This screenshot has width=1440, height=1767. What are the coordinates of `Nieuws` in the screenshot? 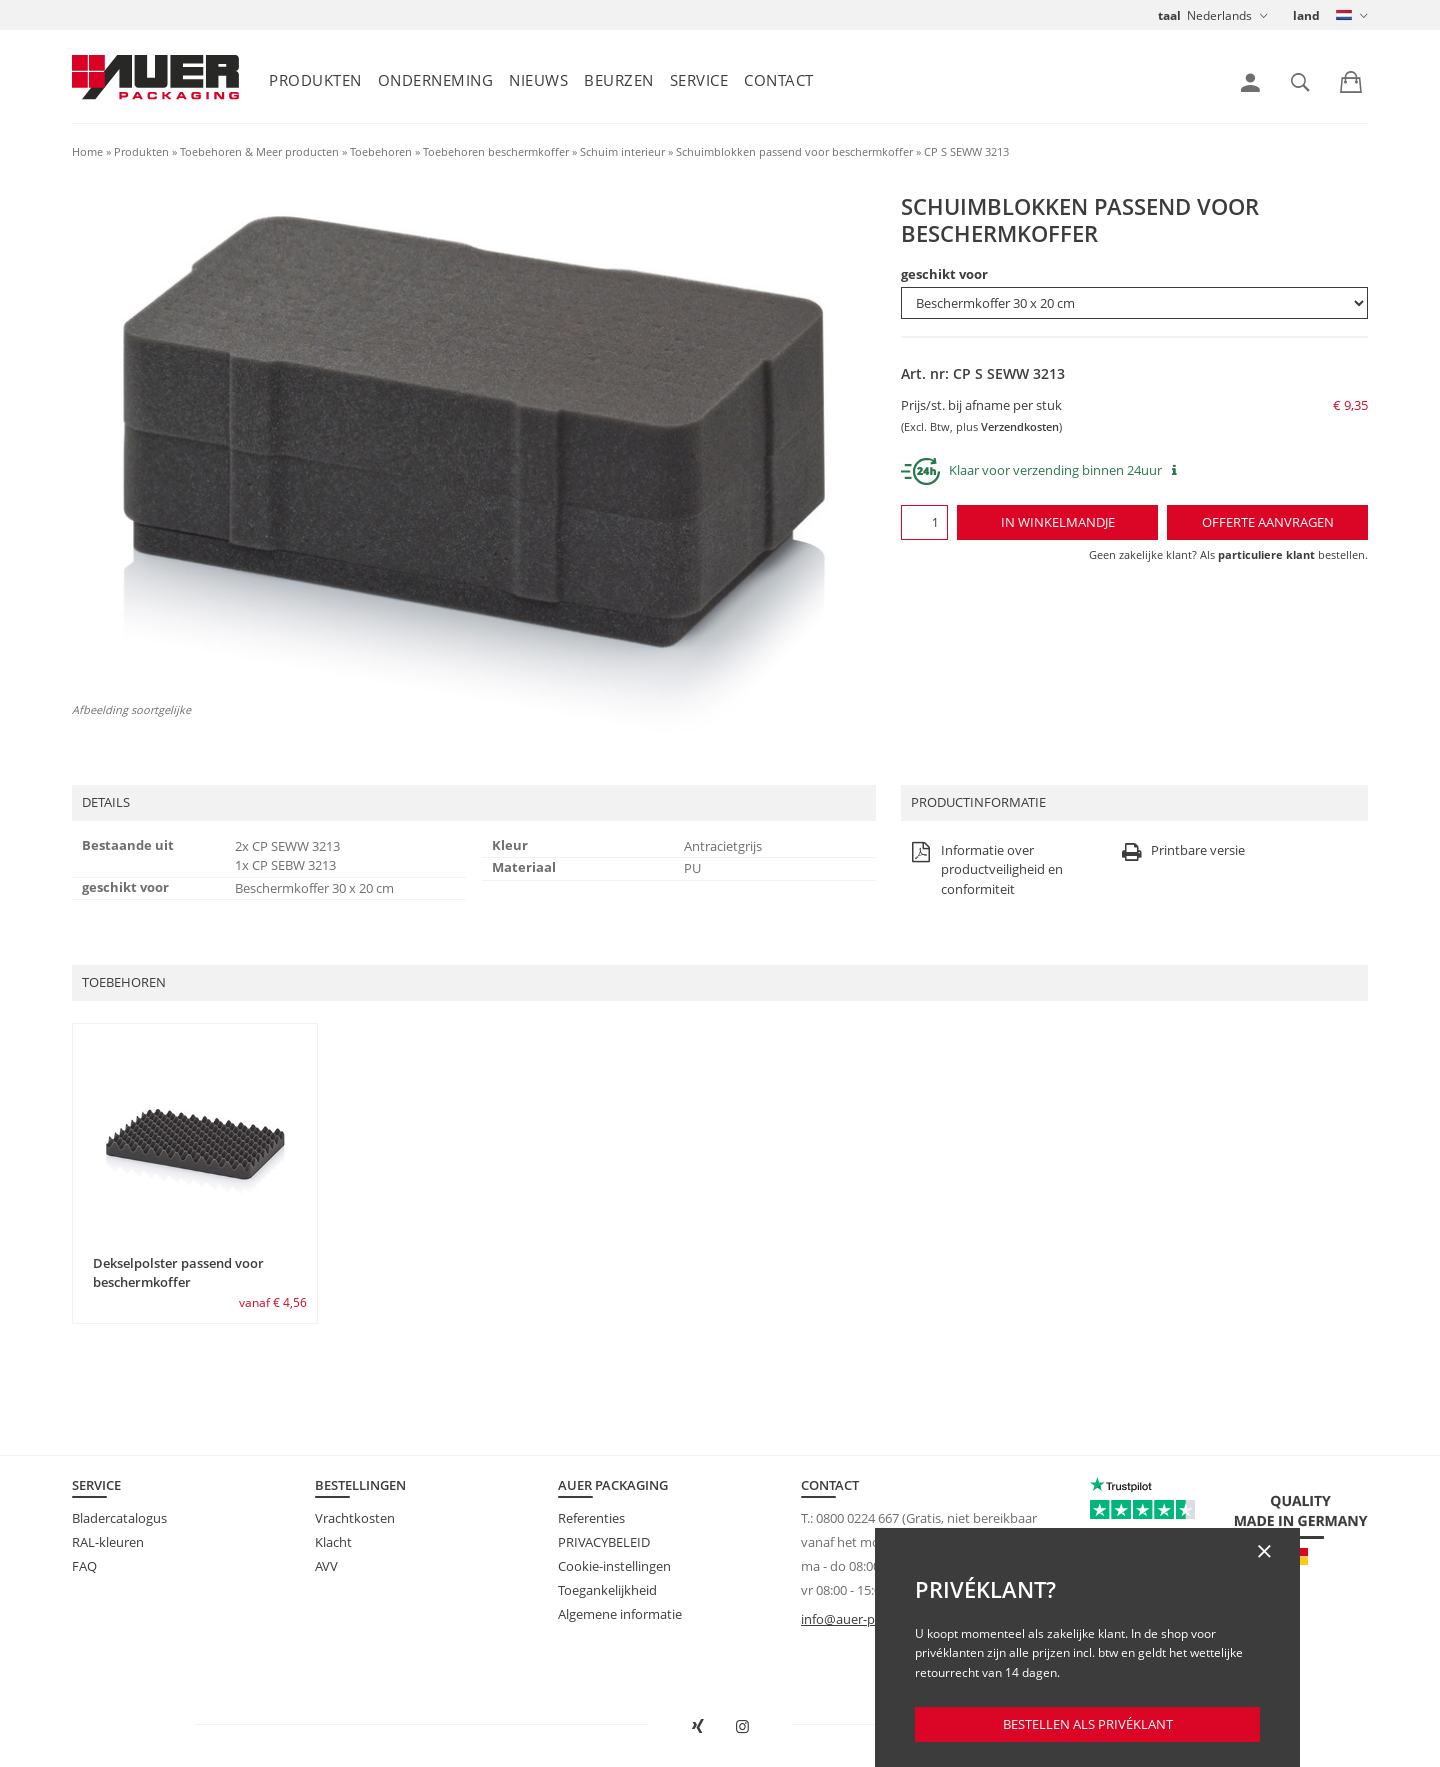 It's located at (538, 80).